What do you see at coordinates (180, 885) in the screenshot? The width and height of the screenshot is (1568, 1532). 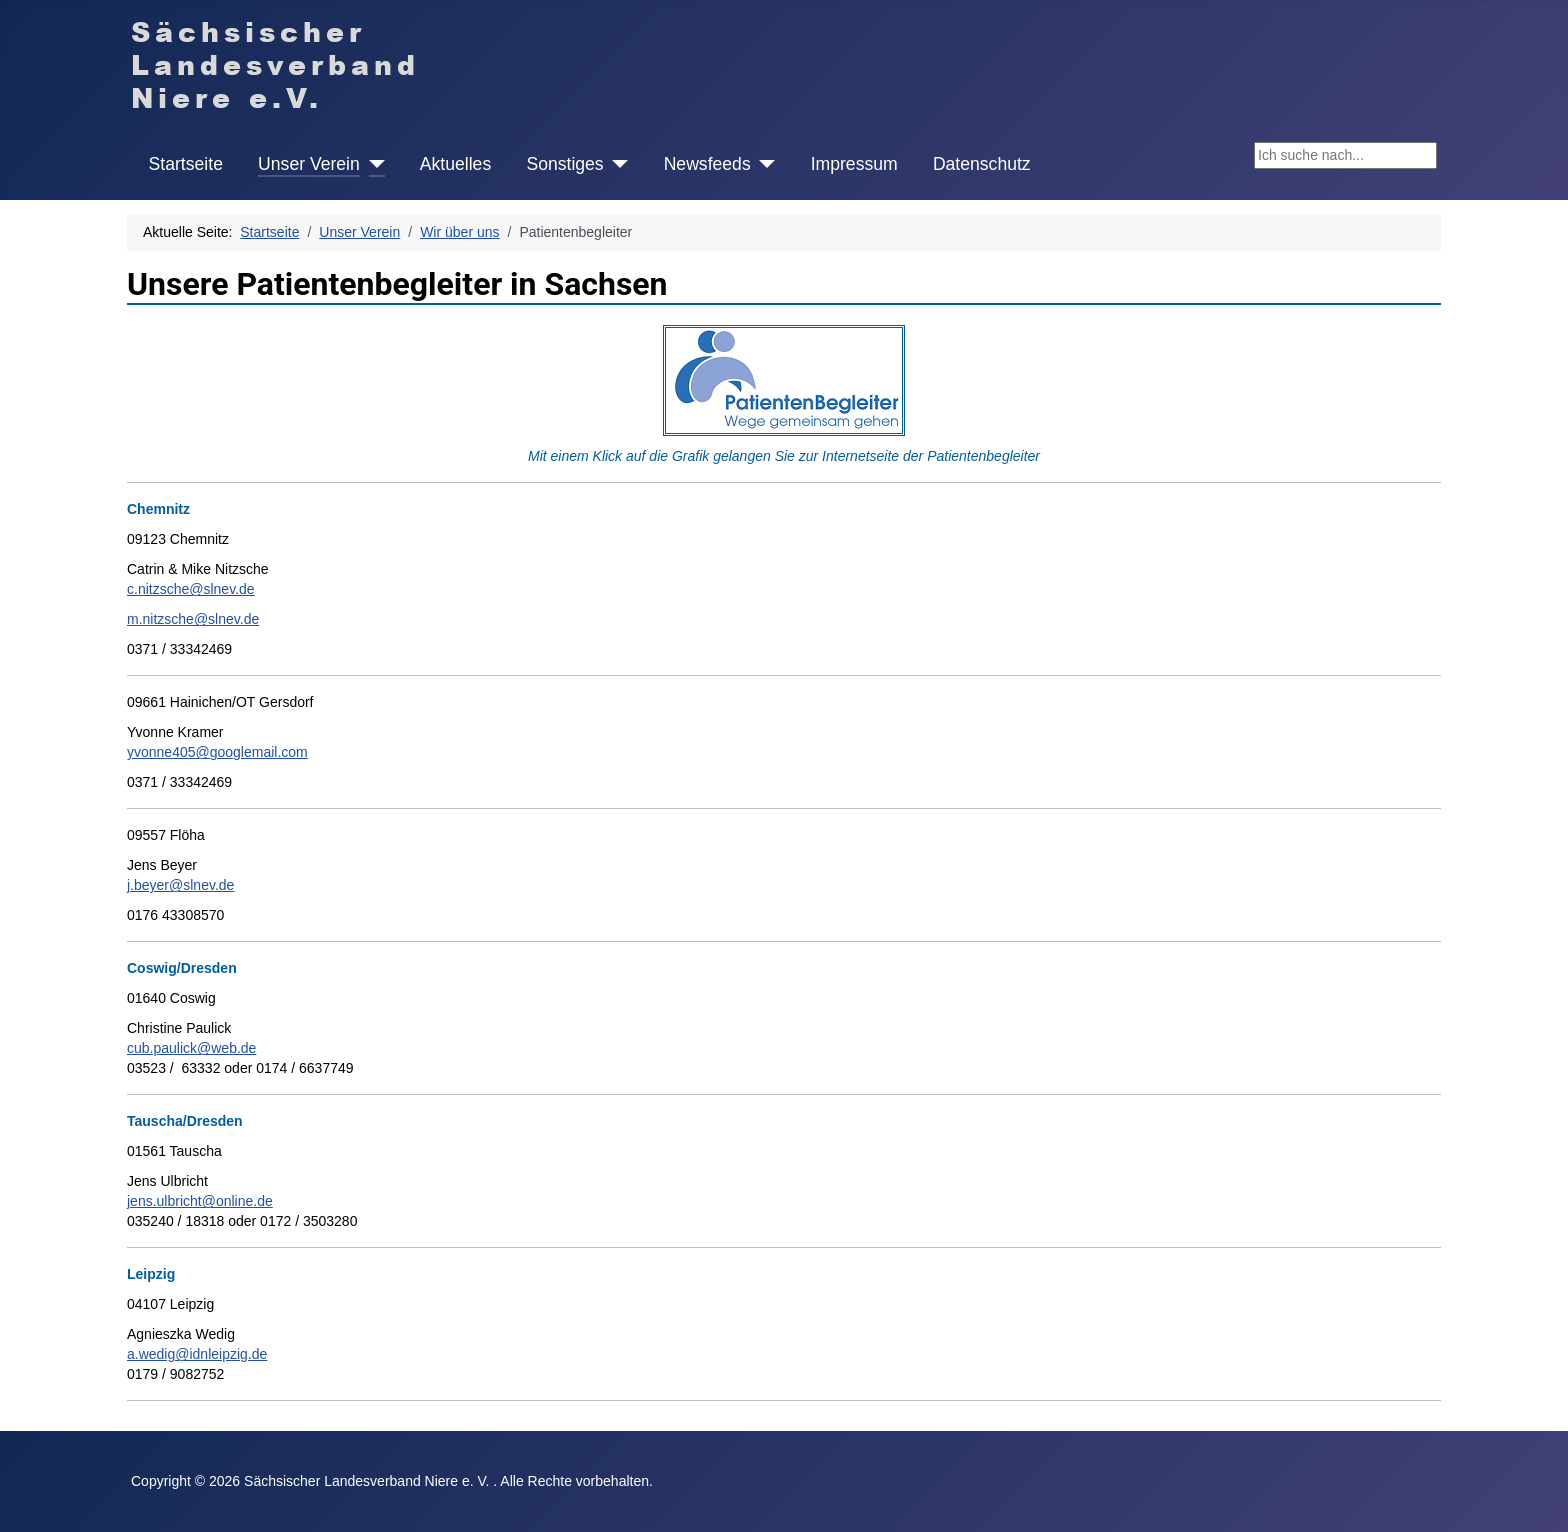 I see `j.beyer@slnev.de` at bounding box center [180, 885].